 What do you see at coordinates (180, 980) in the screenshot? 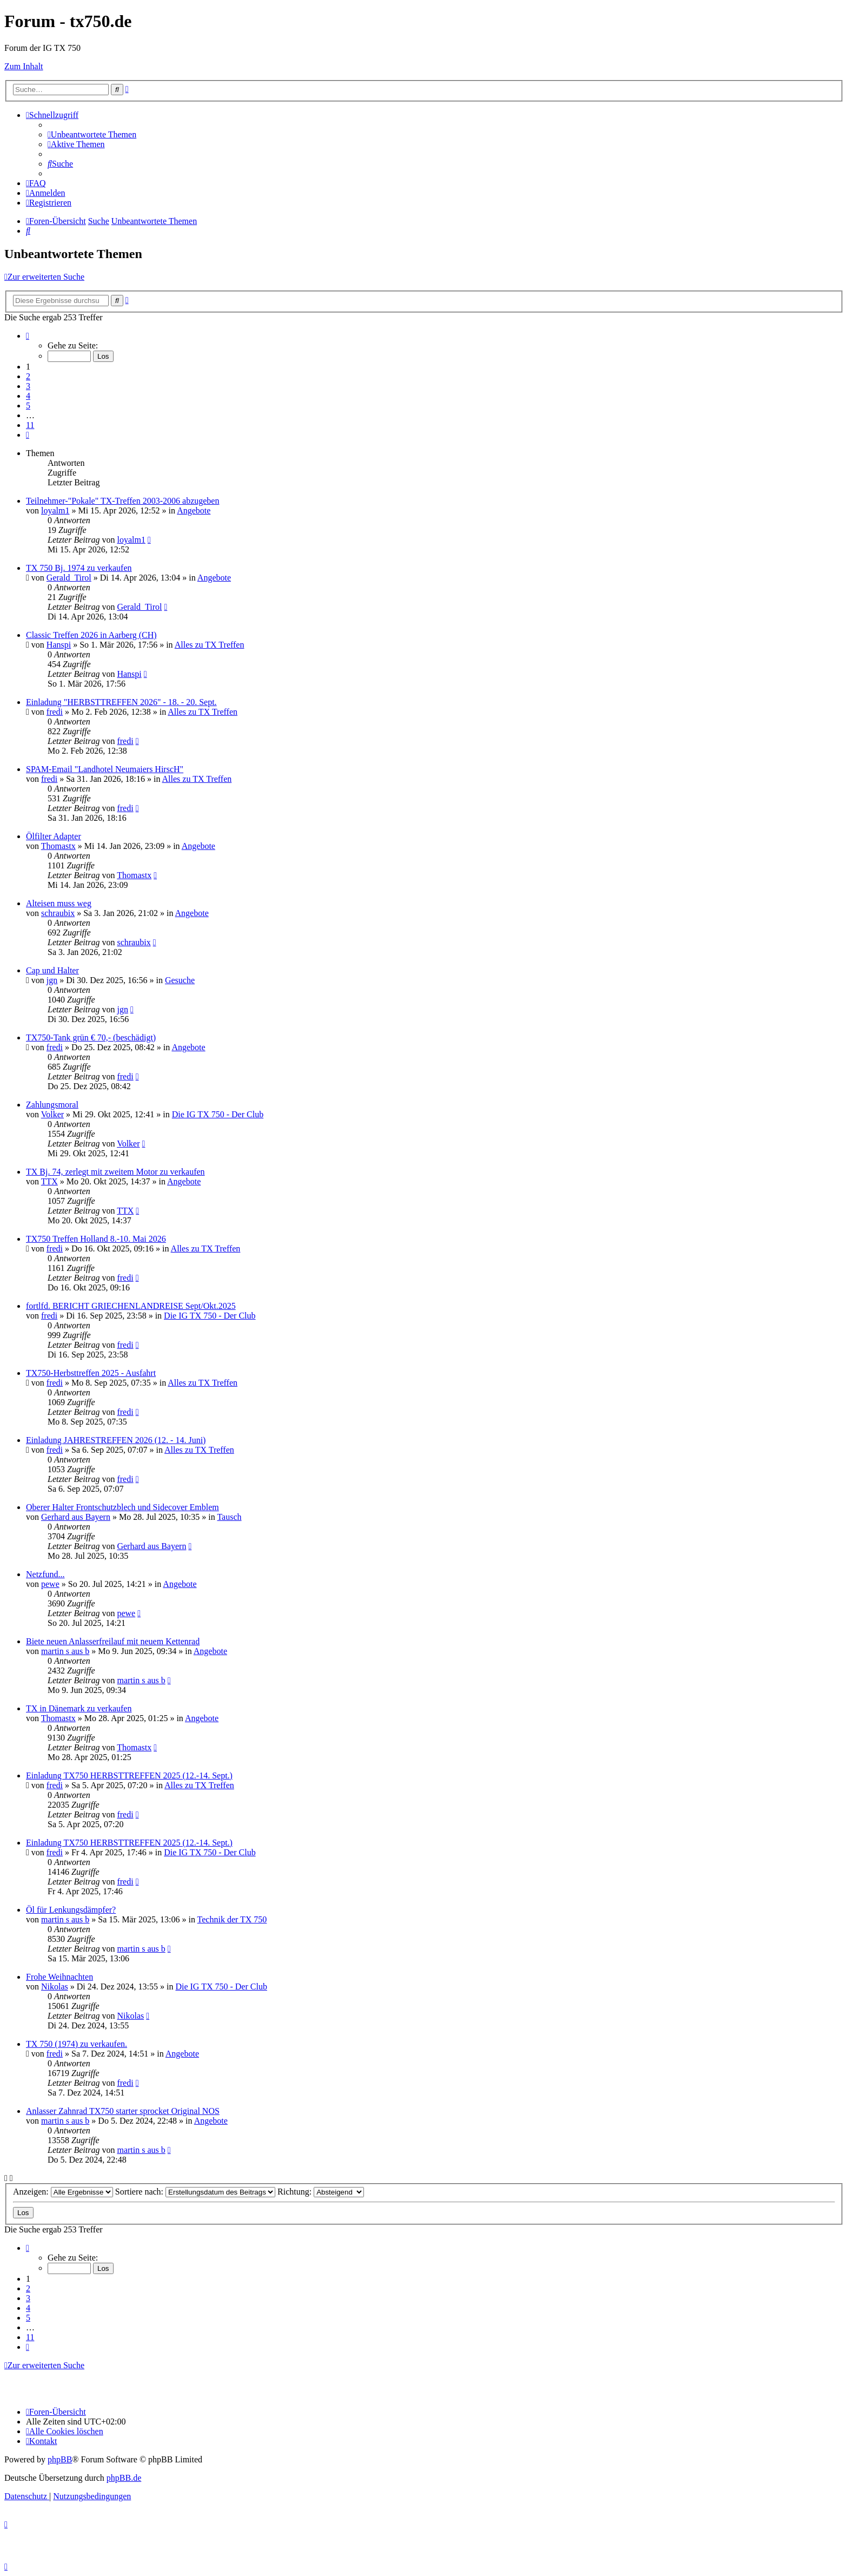
I see `Gesuche` at bounding box center [180, 980].